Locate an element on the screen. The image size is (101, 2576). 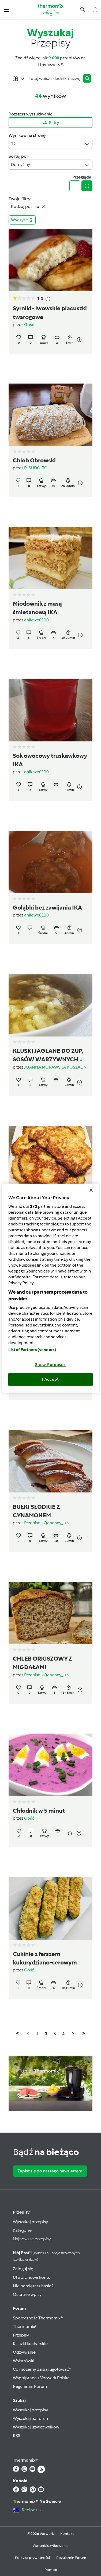
List of Partners (vendors) is located at coordinates (32, 1349).